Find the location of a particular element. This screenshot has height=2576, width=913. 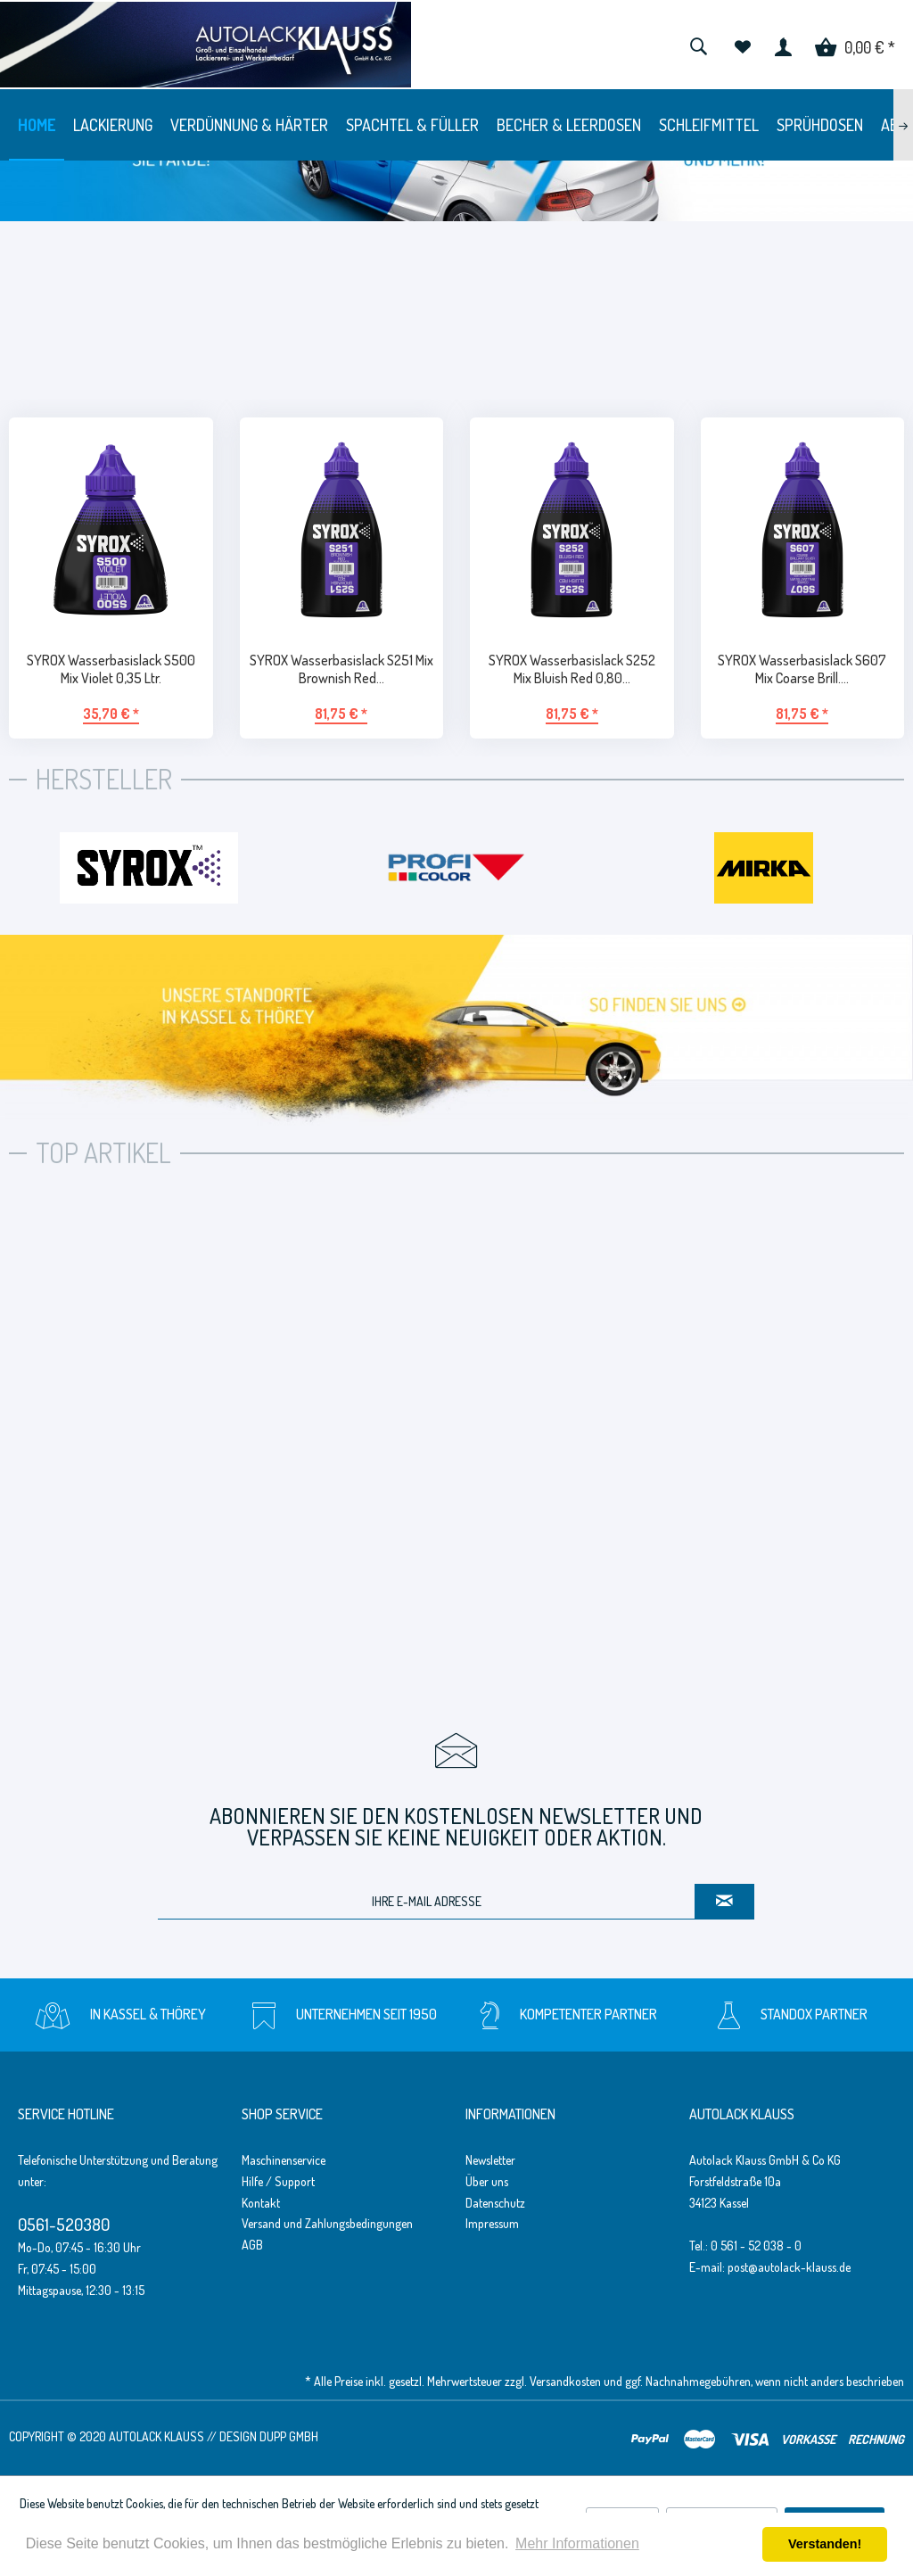

[Warenkorb] is located at coordinates (855, 44).